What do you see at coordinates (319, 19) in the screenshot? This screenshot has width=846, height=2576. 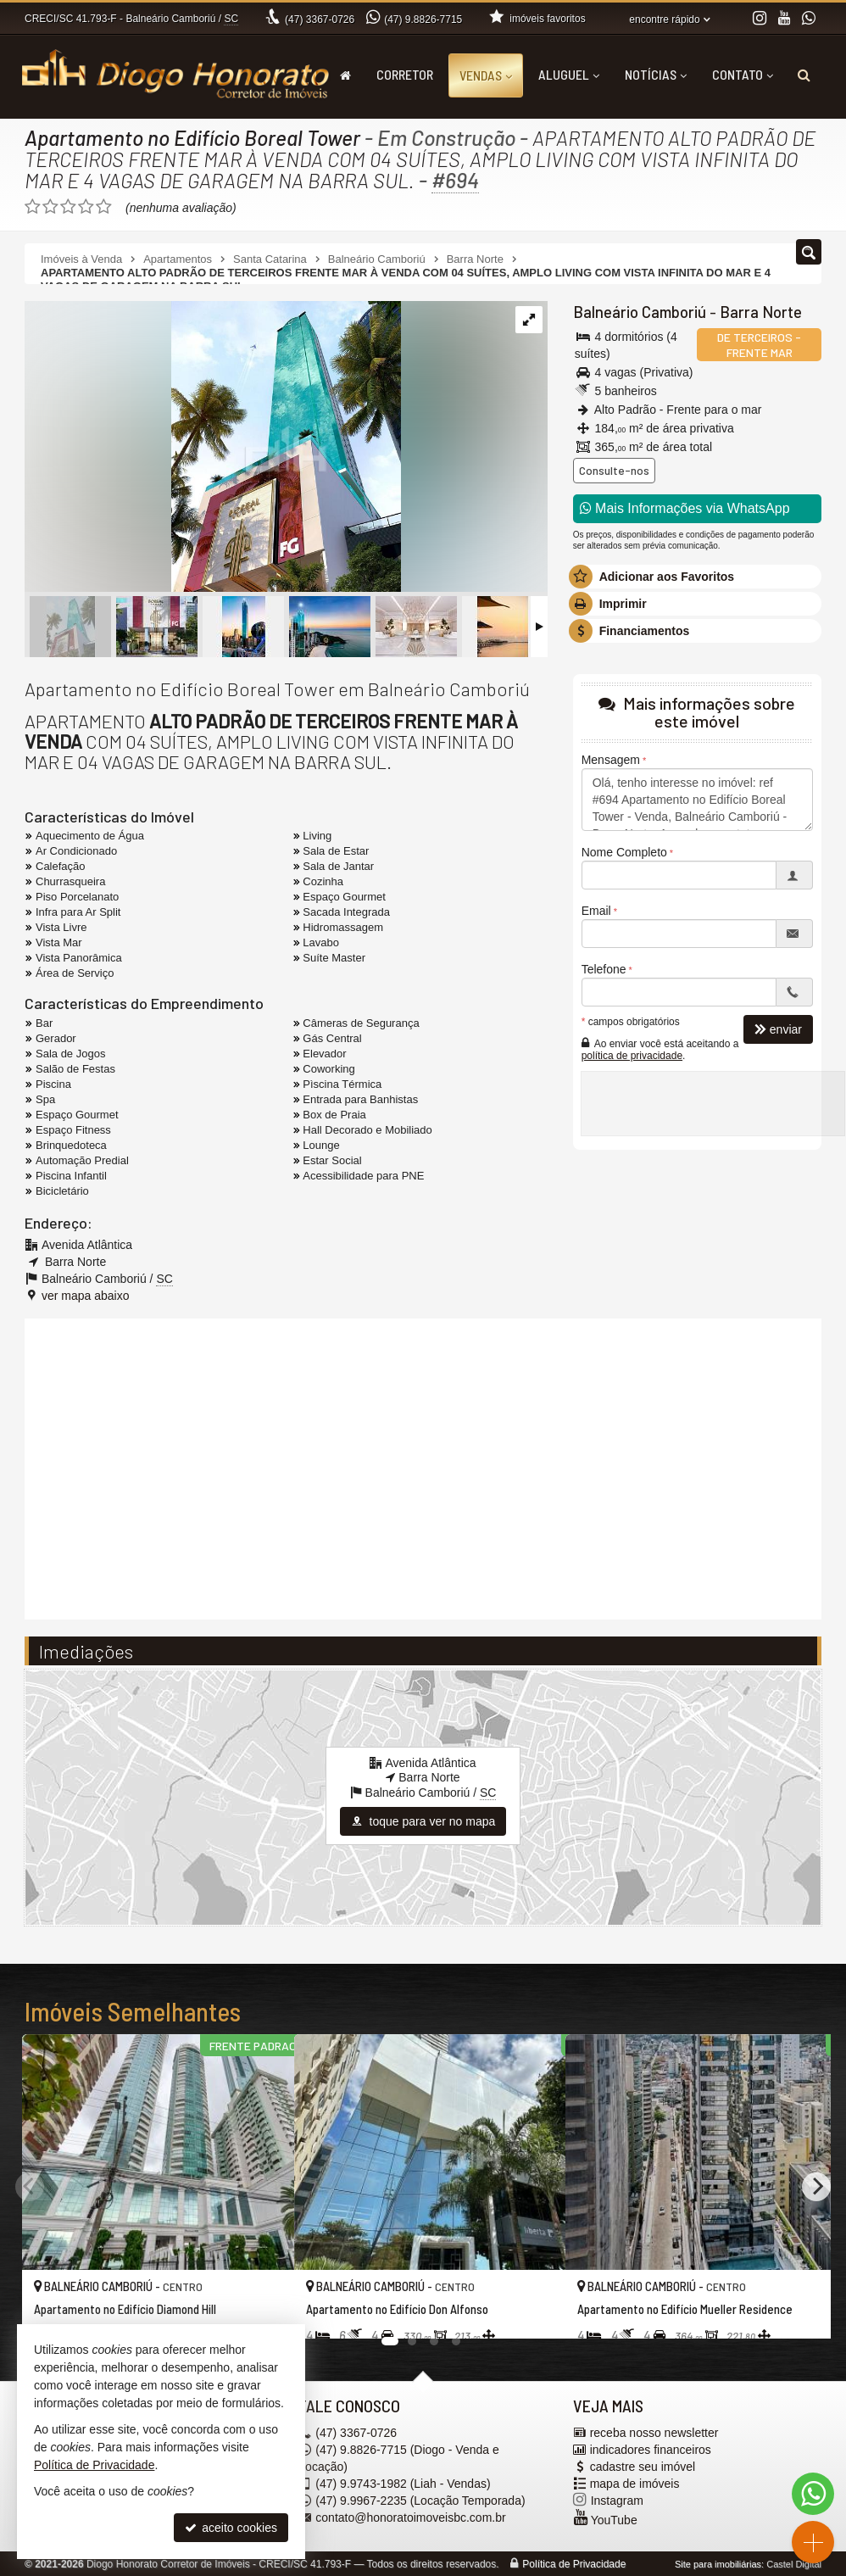 I see `3367-0726` at bounding box center [319, 19].